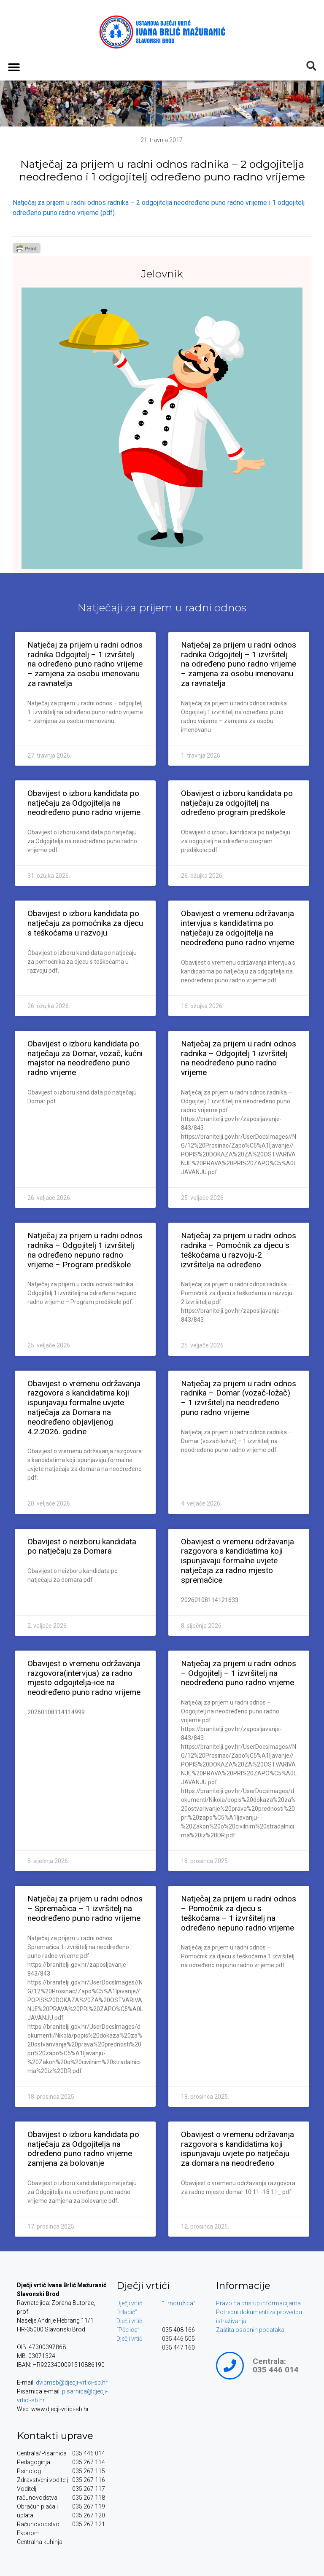 The image size is (324, 2576). Describe the element at coordinates (81, 1546) in the screenshot. I see `Obavijest o neizboru kandidata po natječaju za Domara` at that location.